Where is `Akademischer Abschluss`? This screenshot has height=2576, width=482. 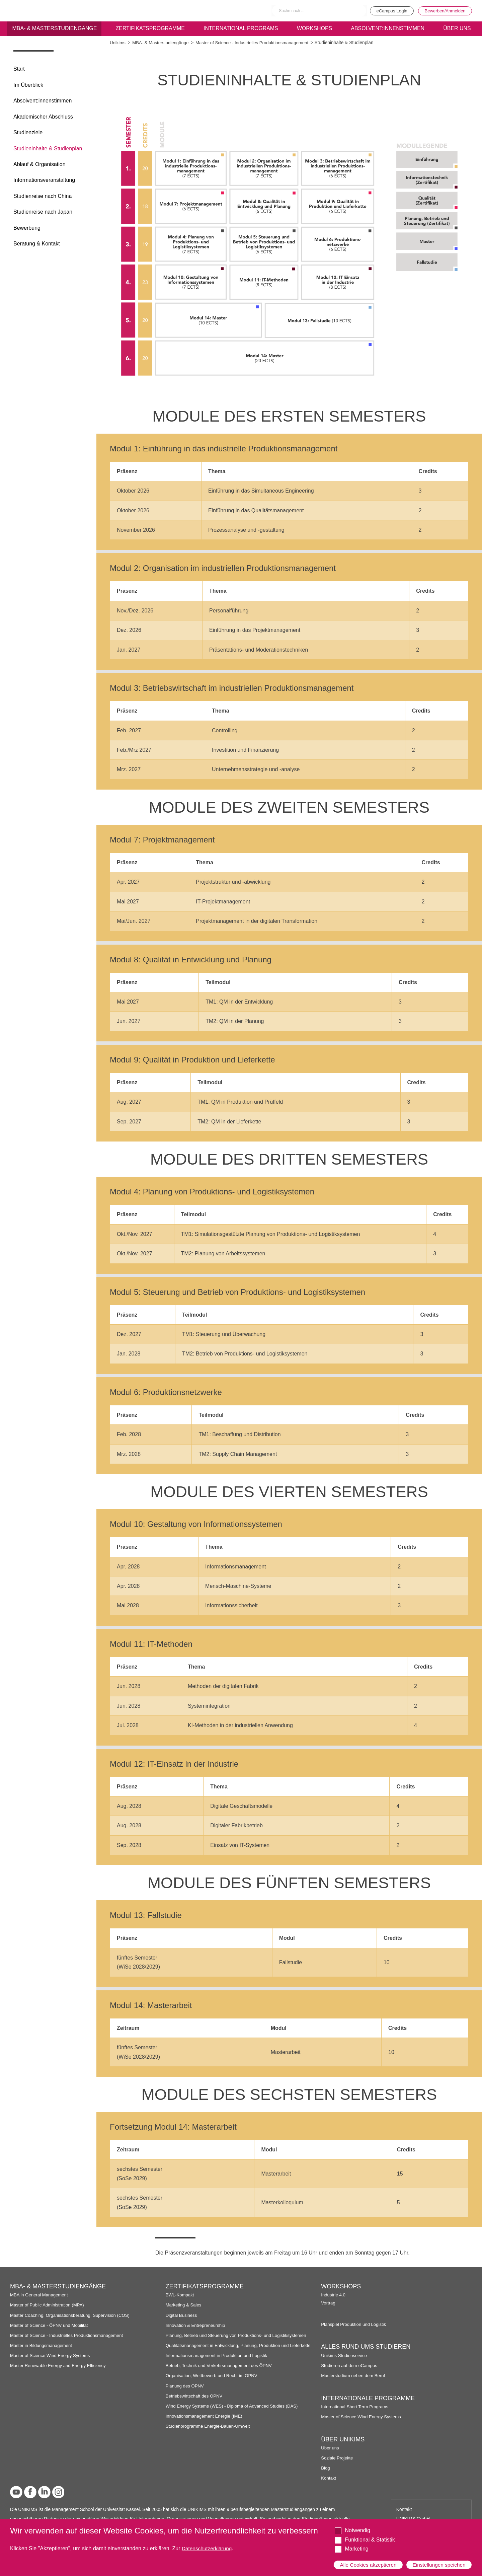
Akademischer Abschluss is located at coordinates (43, 117).